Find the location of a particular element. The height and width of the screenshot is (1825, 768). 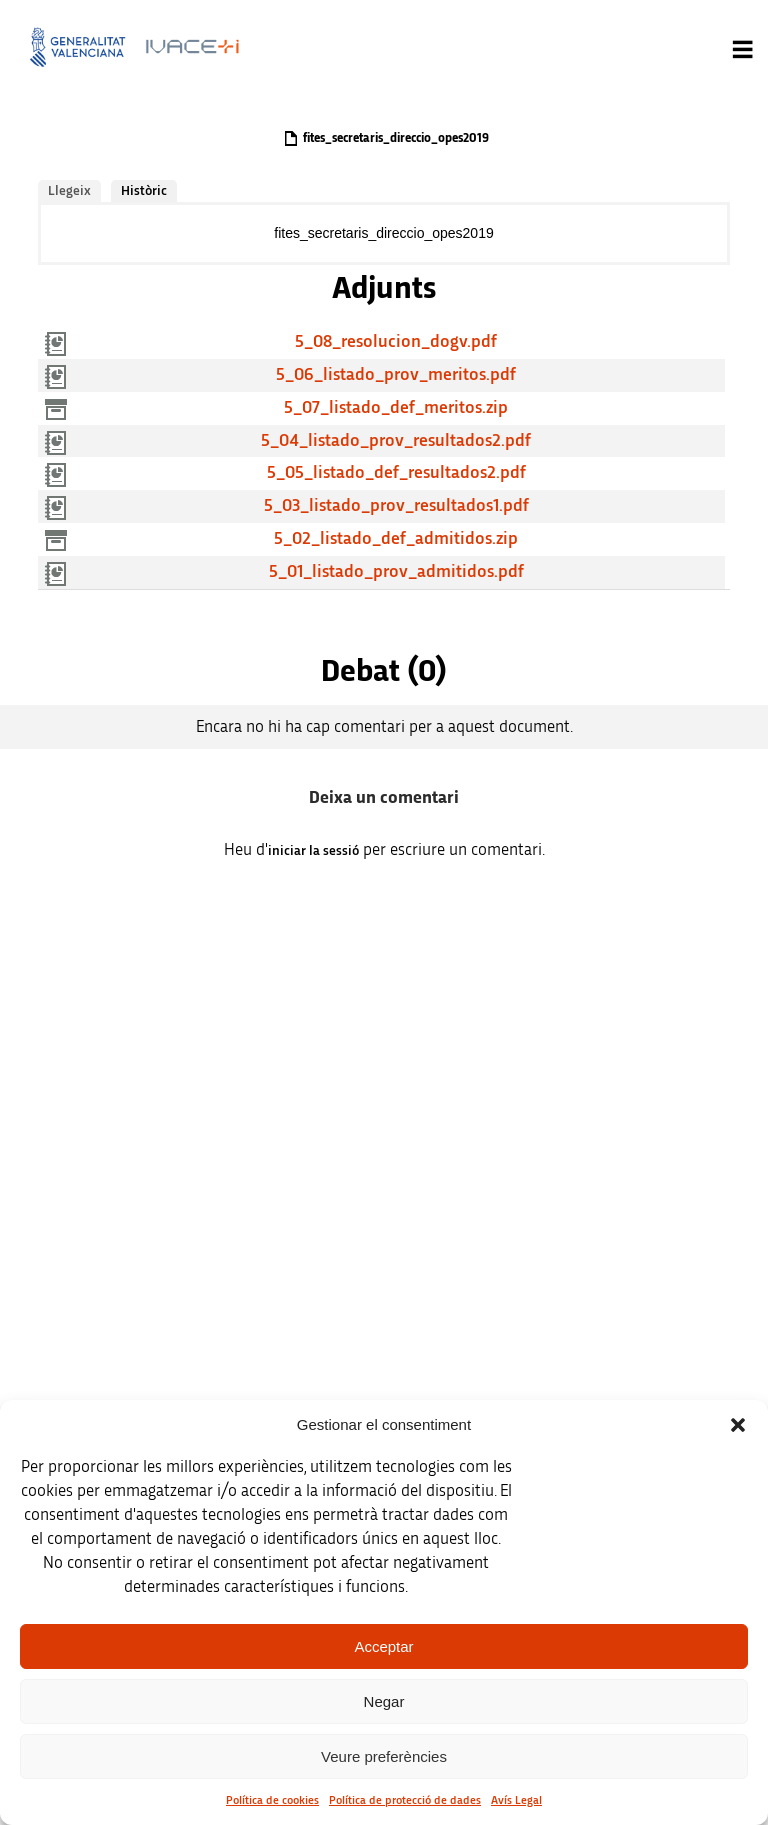

5_01_listado_prov_admitidos.pdf is located at coordinates (396, 572).